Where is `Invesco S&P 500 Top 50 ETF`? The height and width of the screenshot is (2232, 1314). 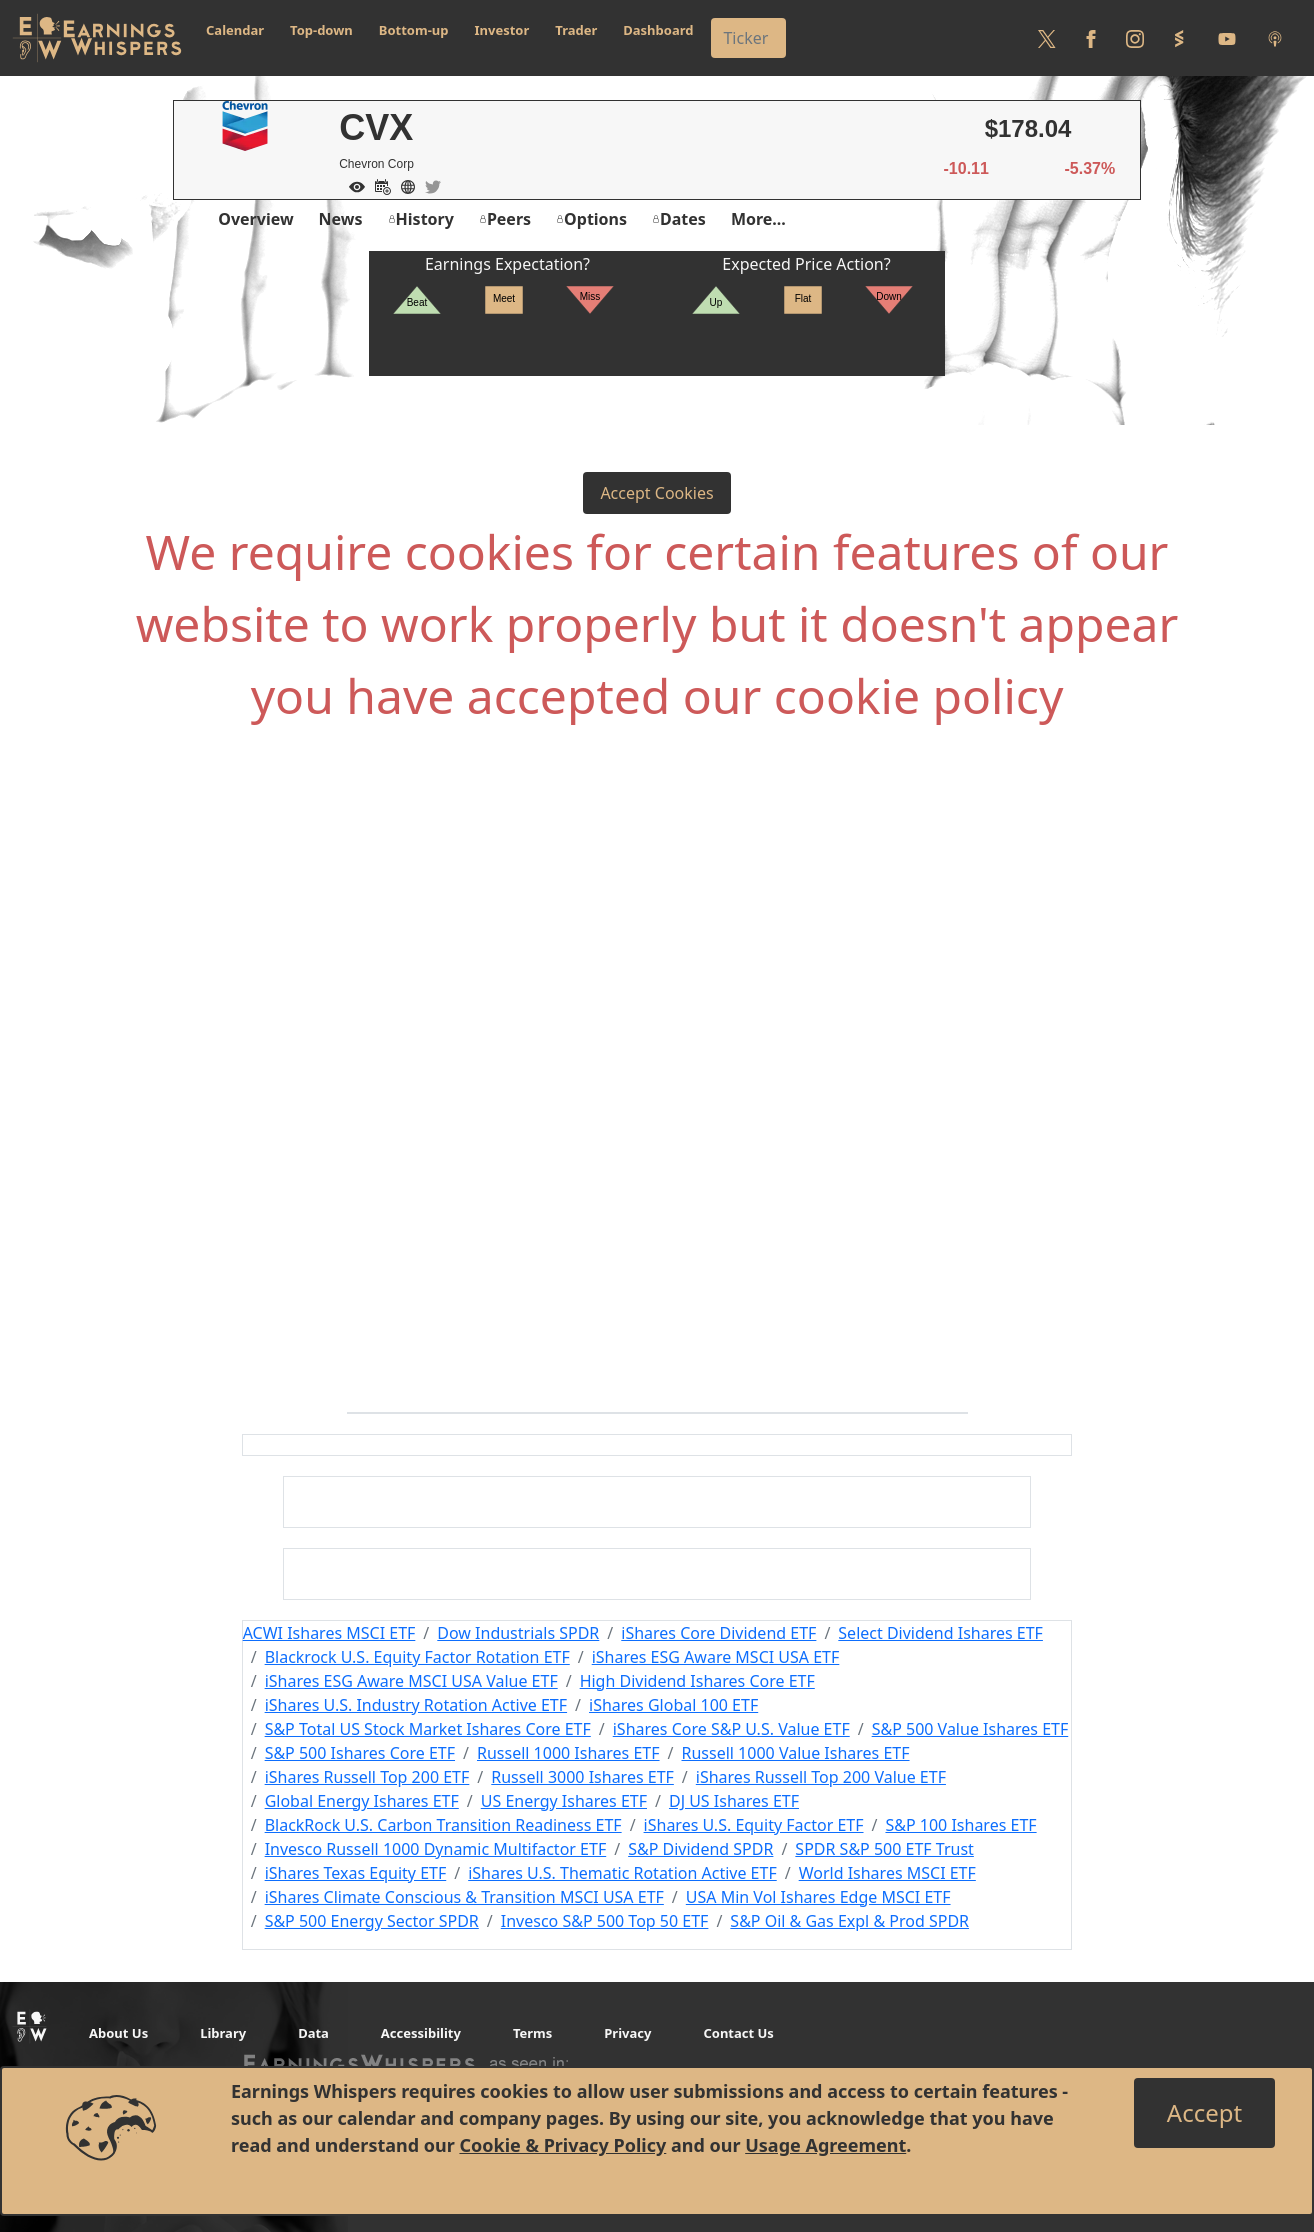
Invesco S&P 500 Top 50 ETF is located at coordinates (605, 1921).